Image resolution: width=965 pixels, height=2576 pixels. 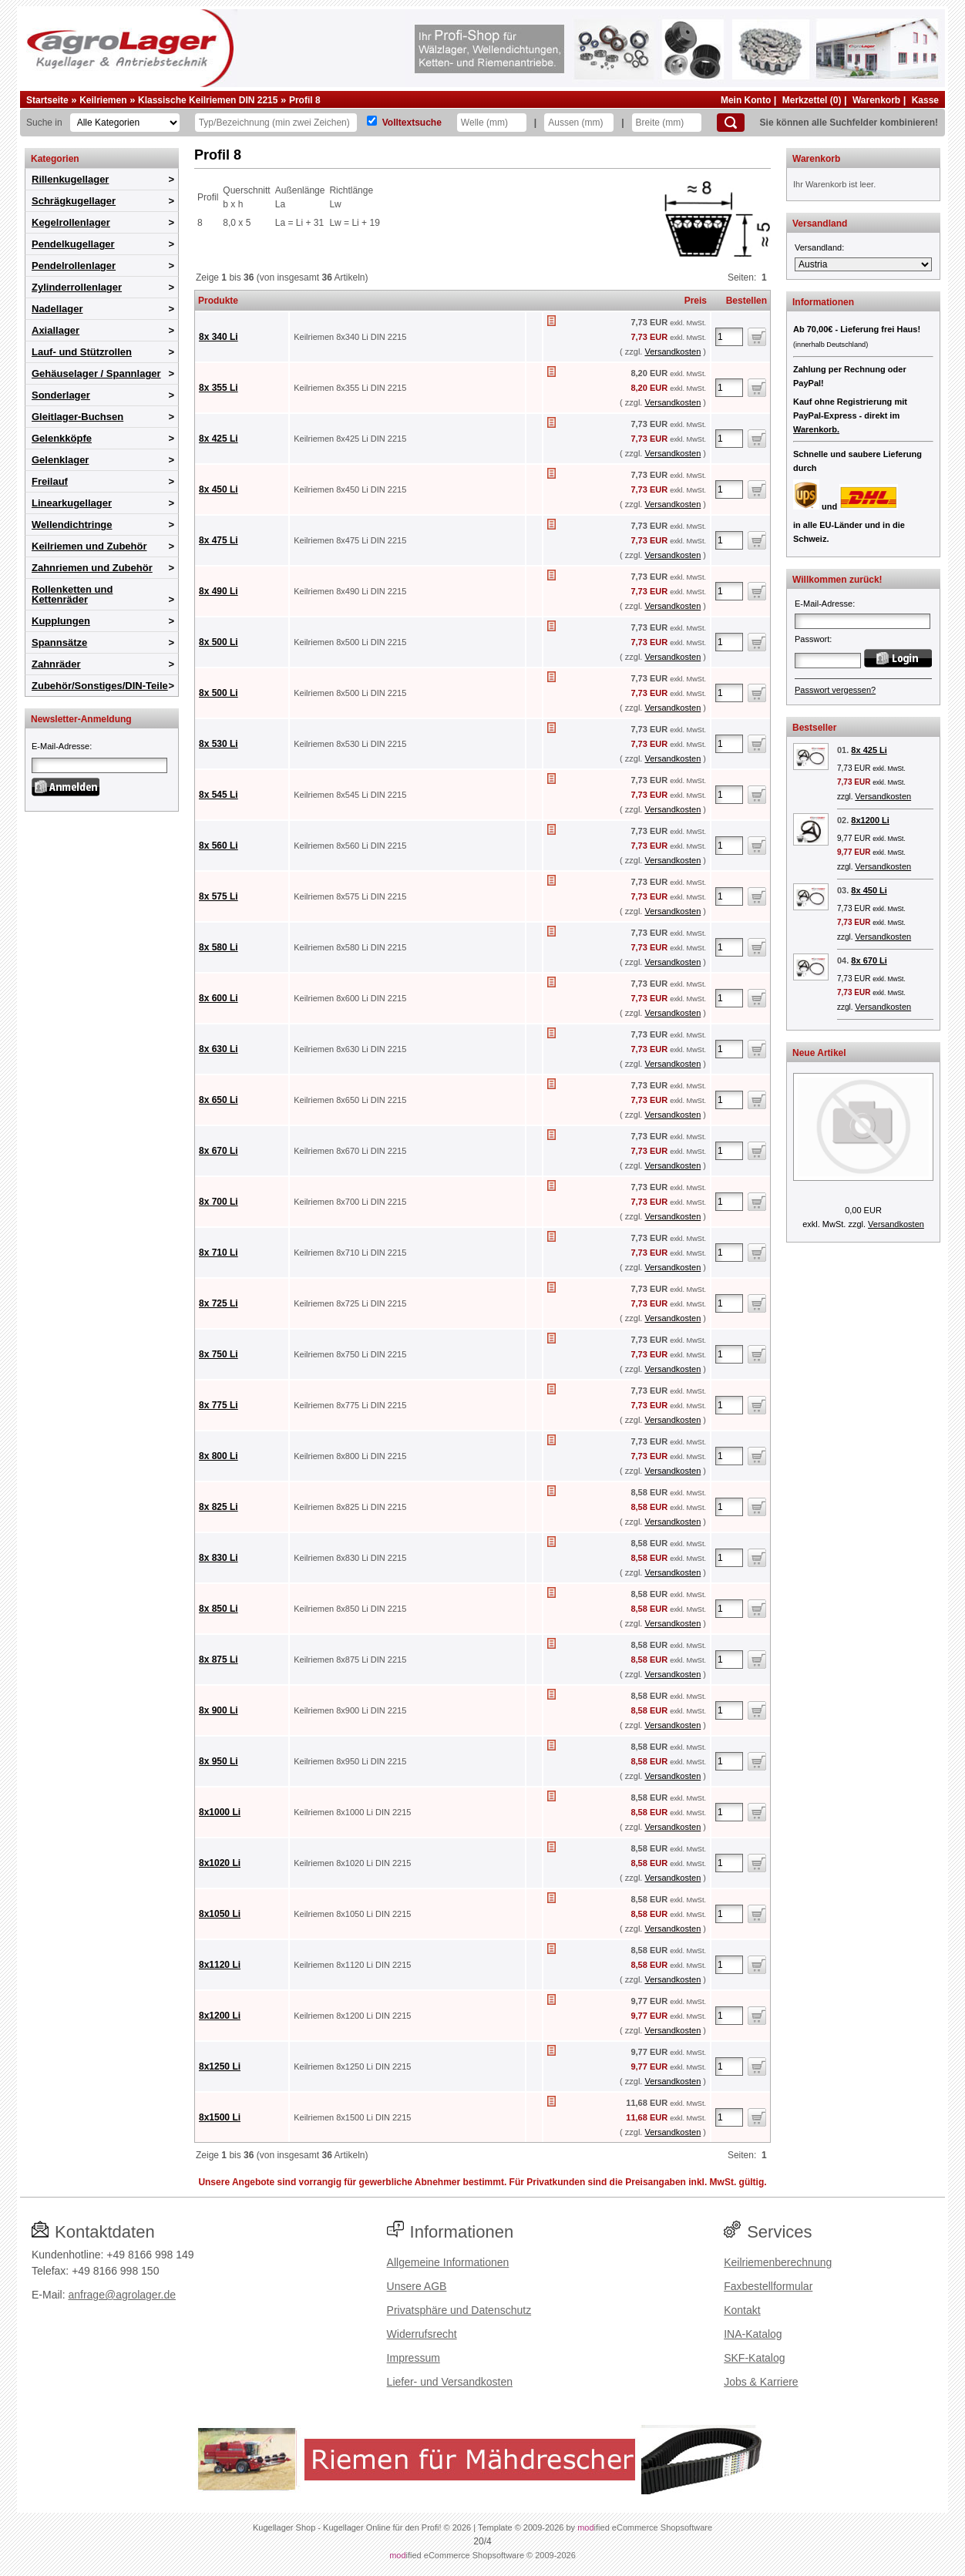 I want to click on 8x1200 Li, so click(x=219, y=2015).